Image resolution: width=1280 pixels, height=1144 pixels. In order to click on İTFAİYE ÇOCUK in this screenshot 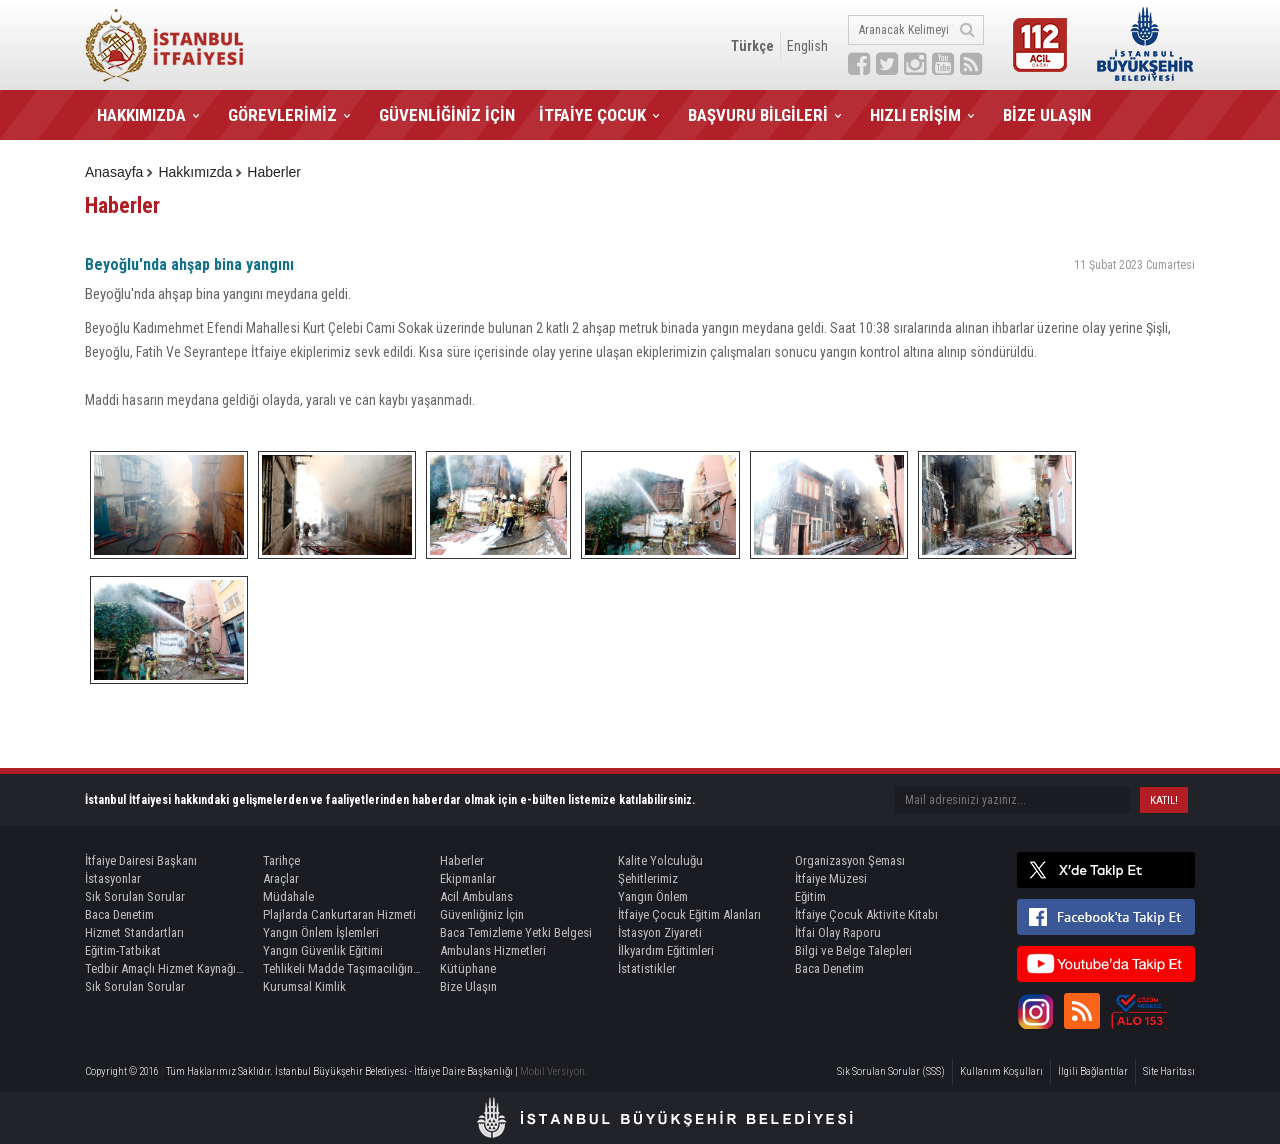, I will do `click(592, 115)`.